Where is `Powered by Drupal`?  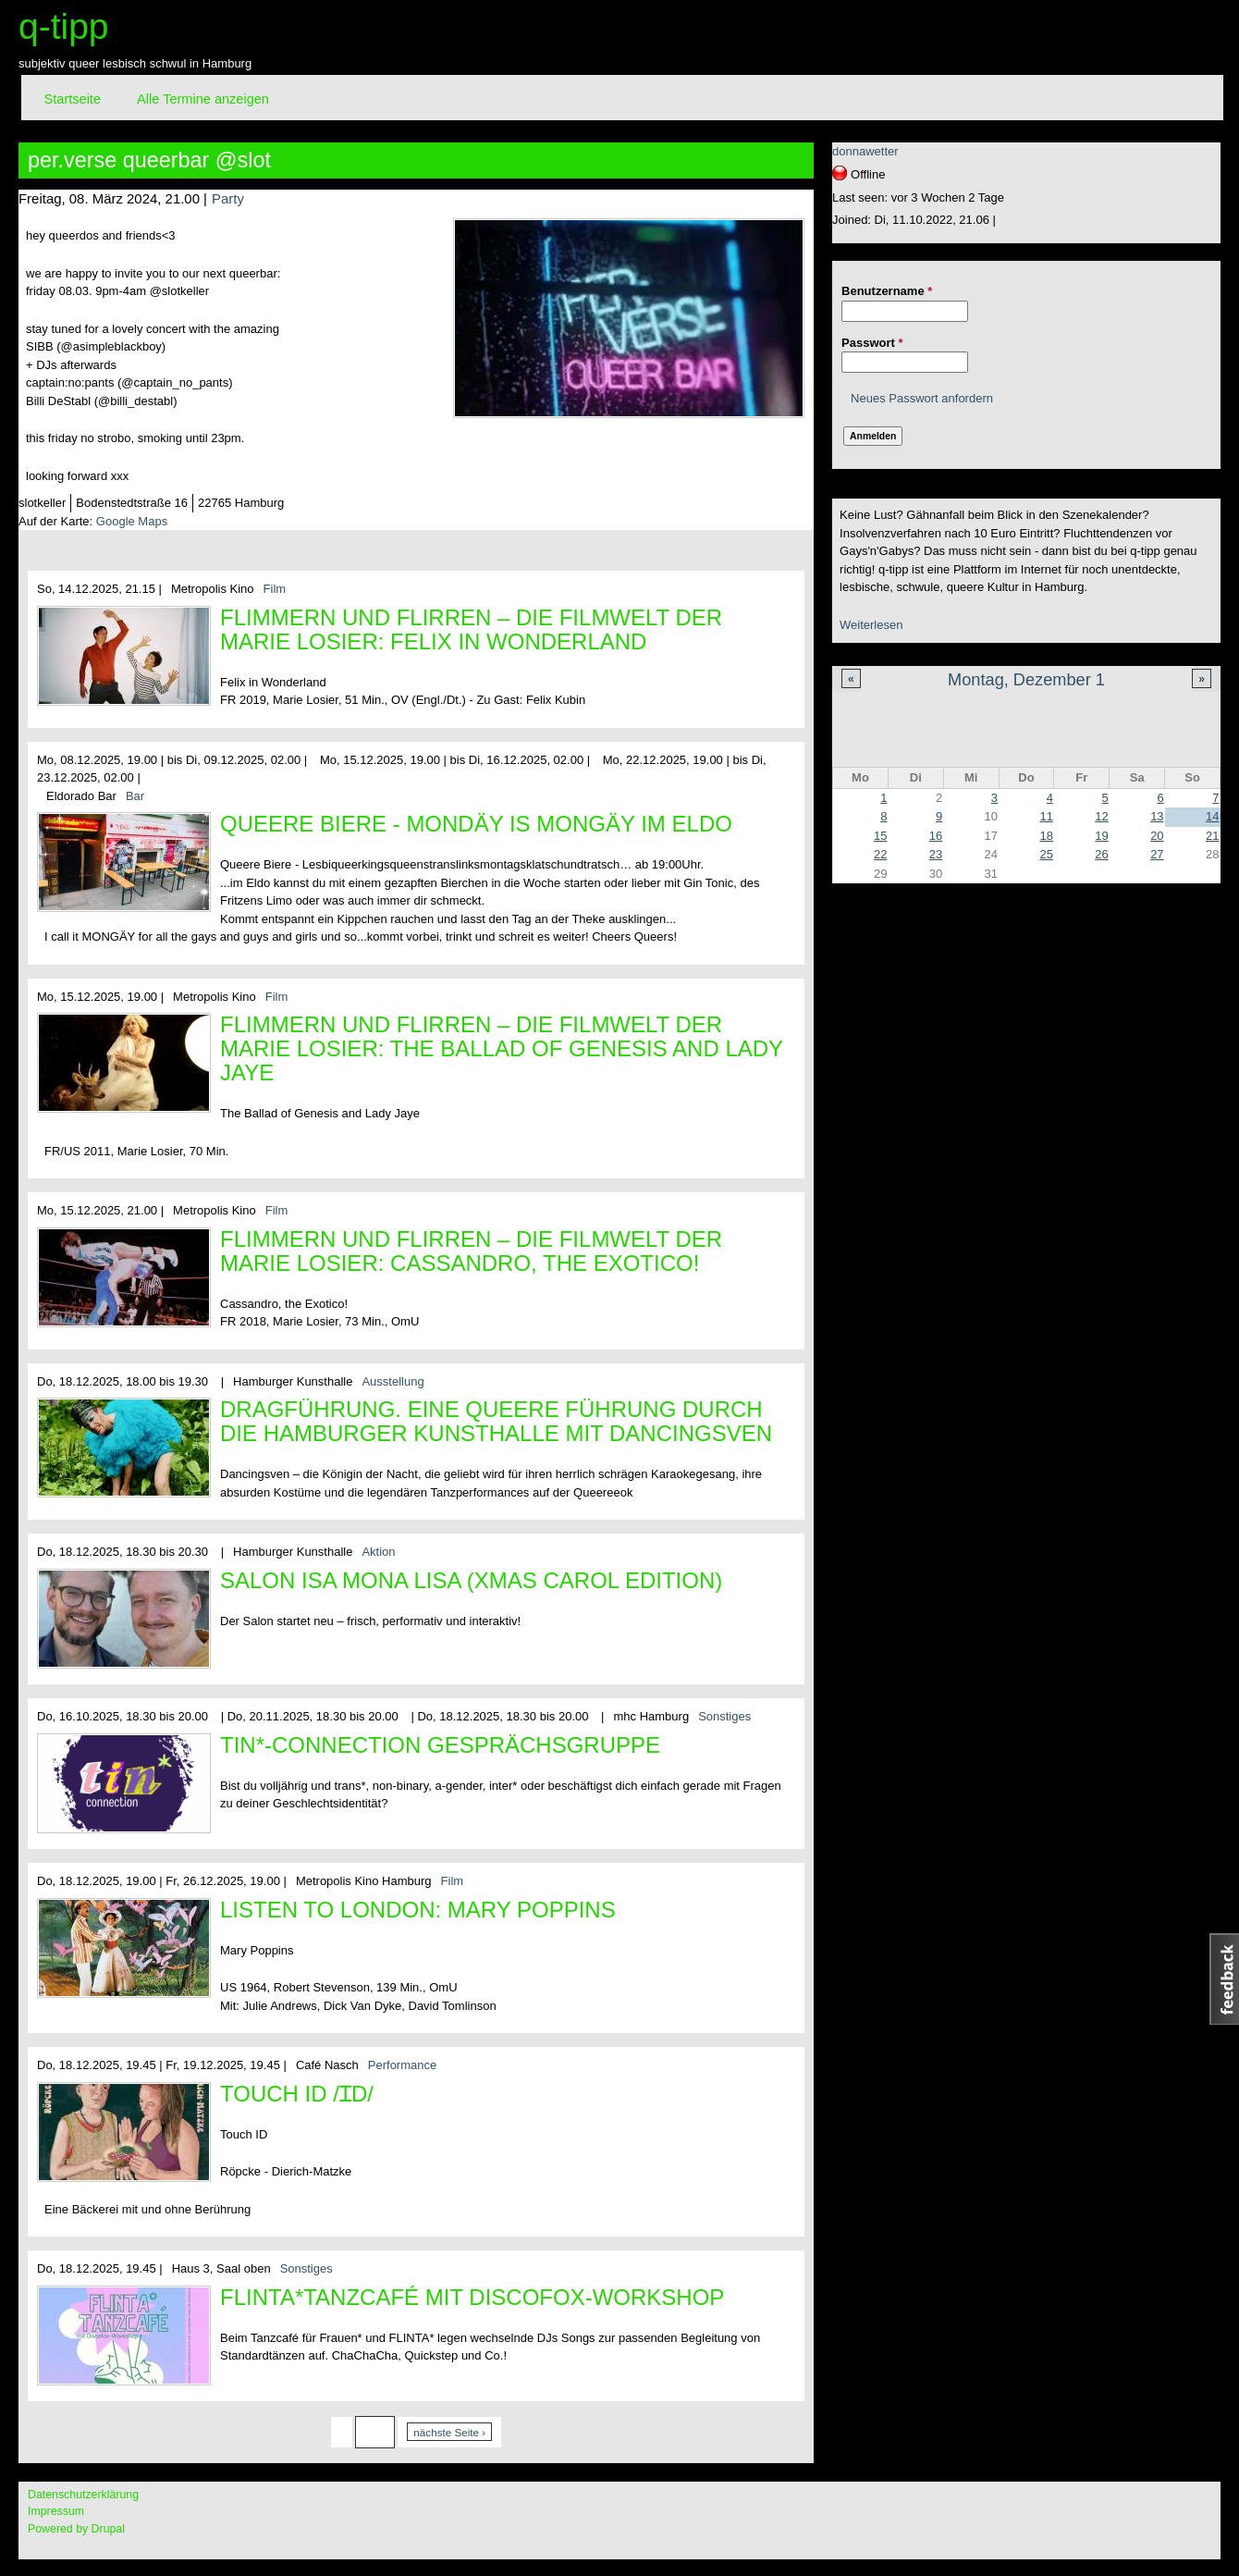
Powered by Drupal is located at coordinates (76, 2528).